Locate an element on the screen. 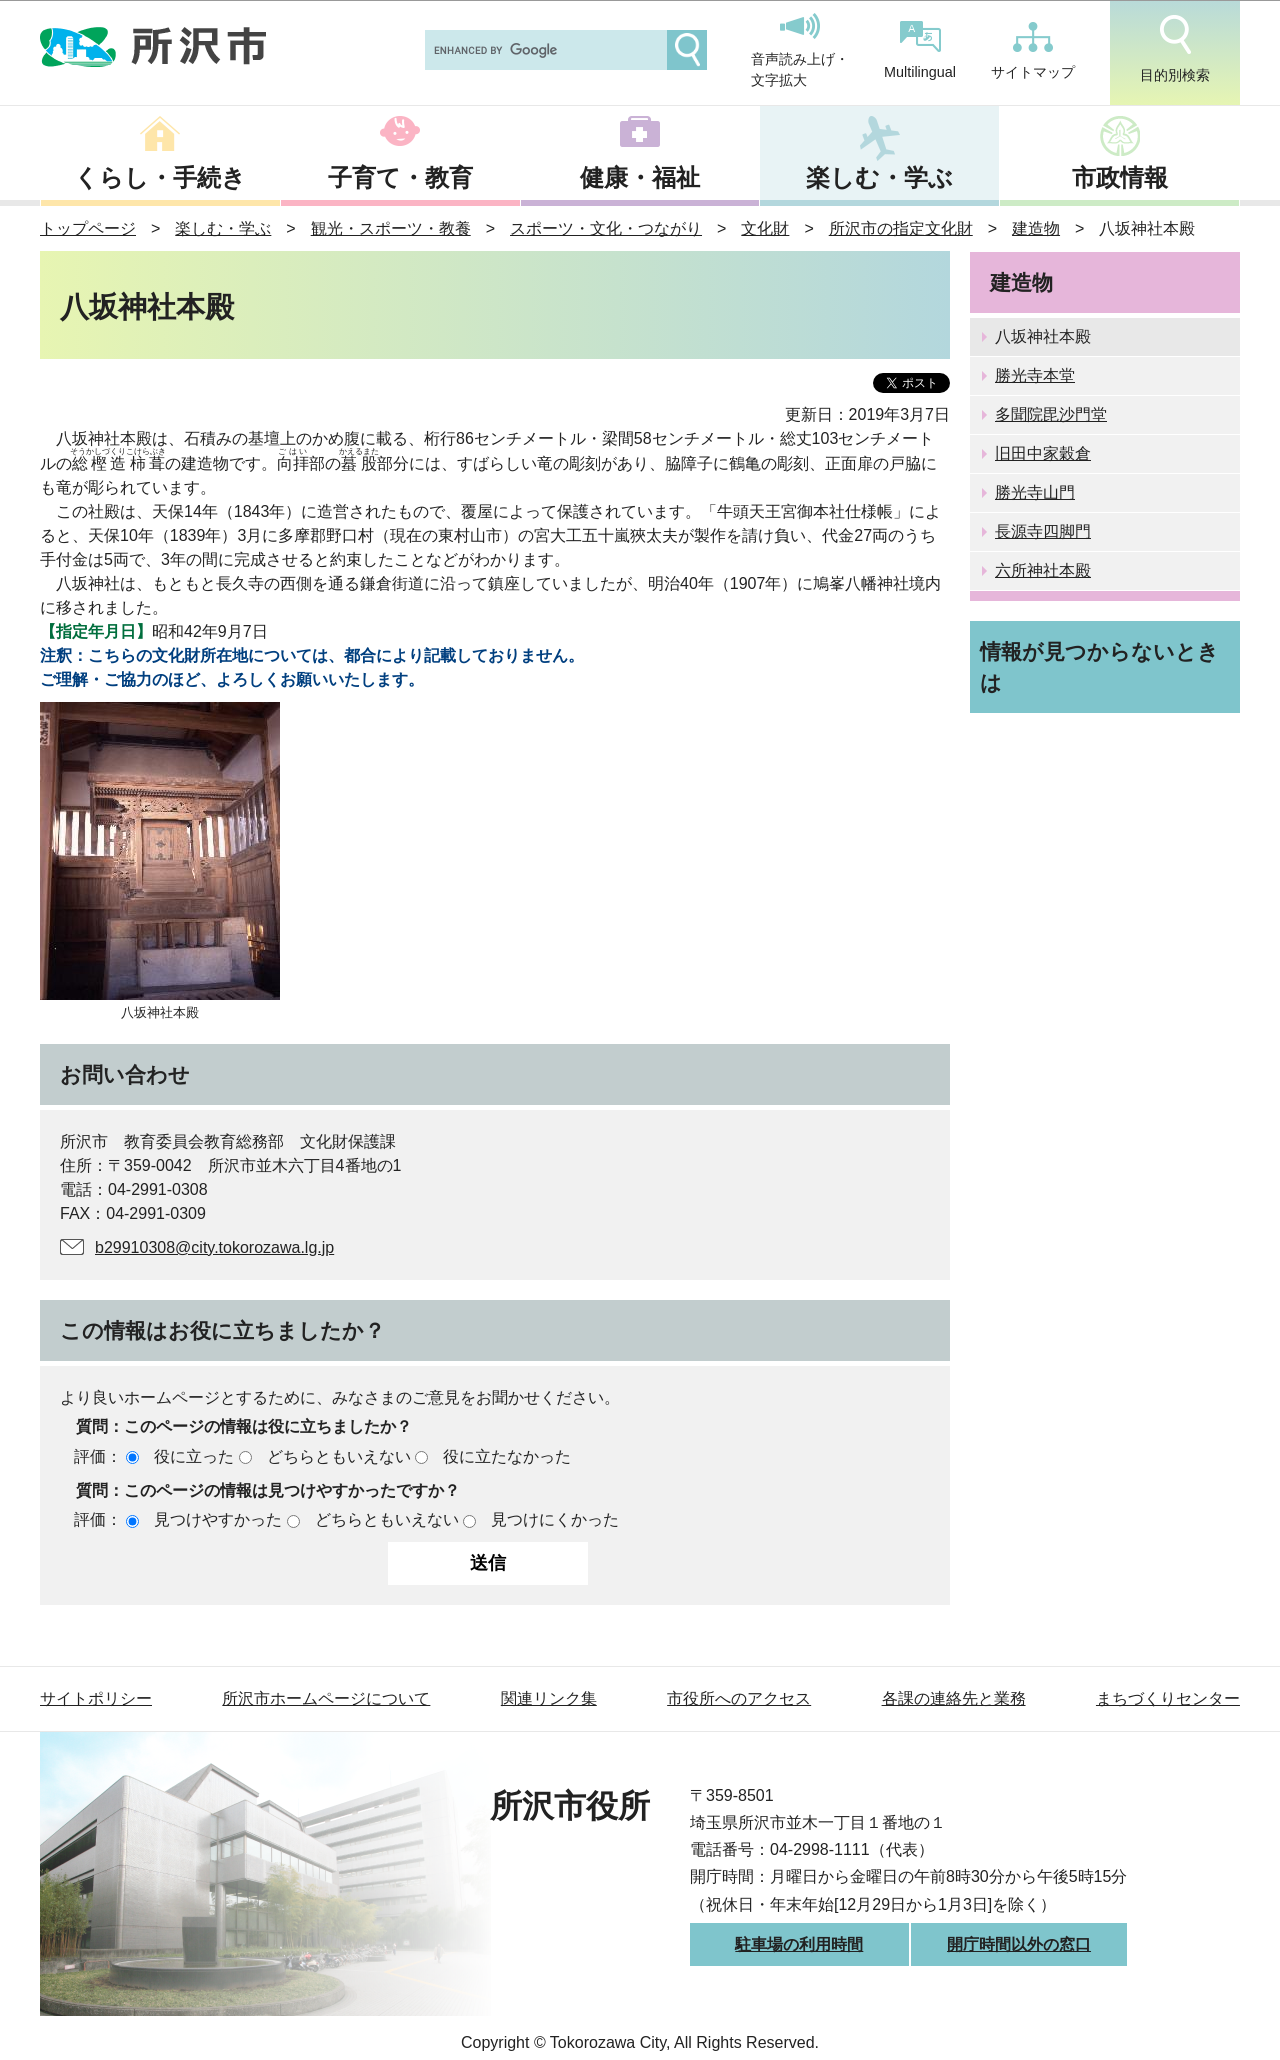  くらし・手続き is located at coordinates (160, 177).